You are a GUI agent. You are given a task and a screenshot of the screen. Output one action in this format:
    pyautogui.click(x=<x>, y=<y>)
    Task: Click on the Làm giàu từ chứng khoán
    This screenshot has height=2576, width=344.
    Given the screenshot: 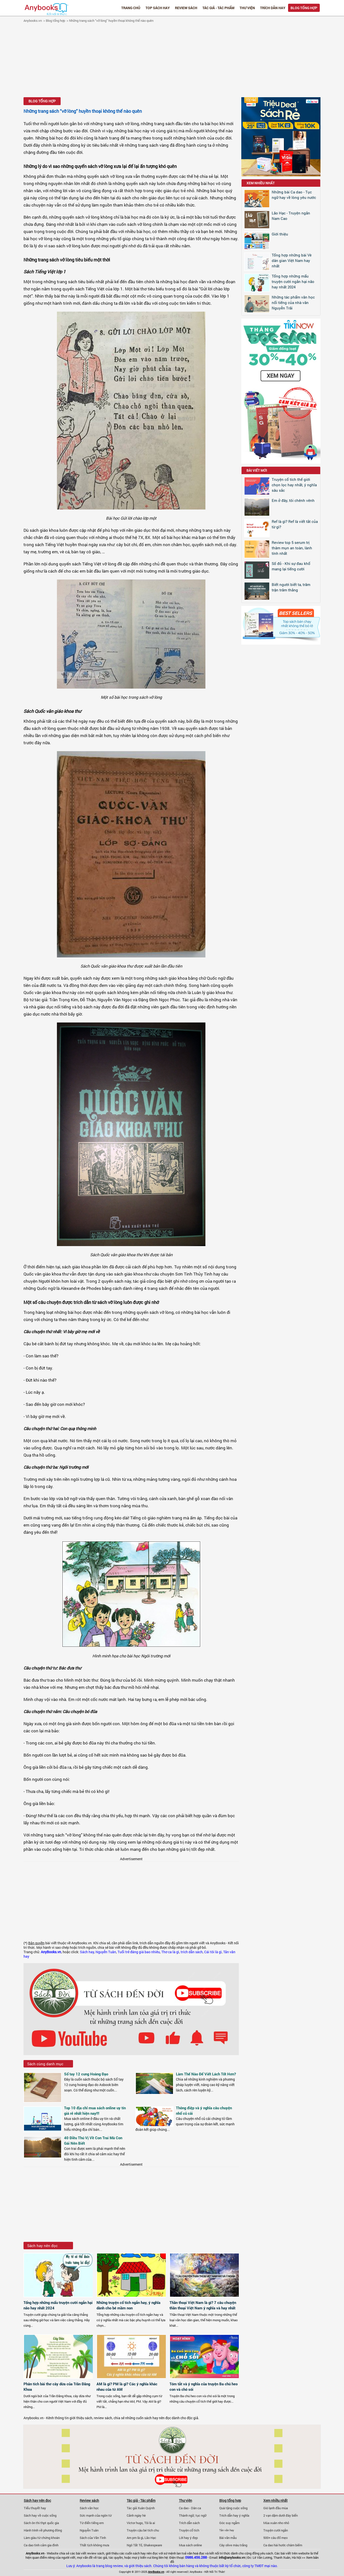 What is the action you would take?
    pyautogui.click(x=42, y=2537)
    